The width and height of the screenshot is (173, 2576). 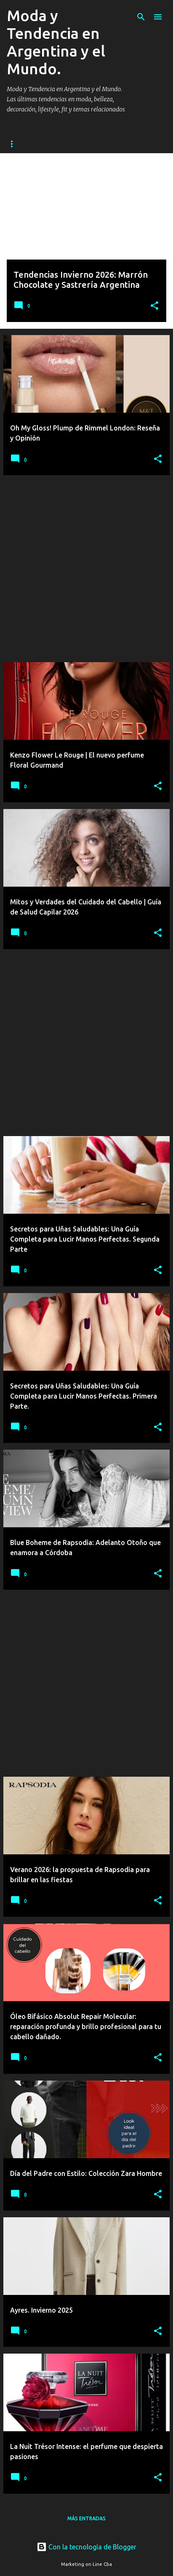 What do you see at coordinates (141, 17) in the screenshot?
I see `[Buscar]` at bounding box center [141, 17].